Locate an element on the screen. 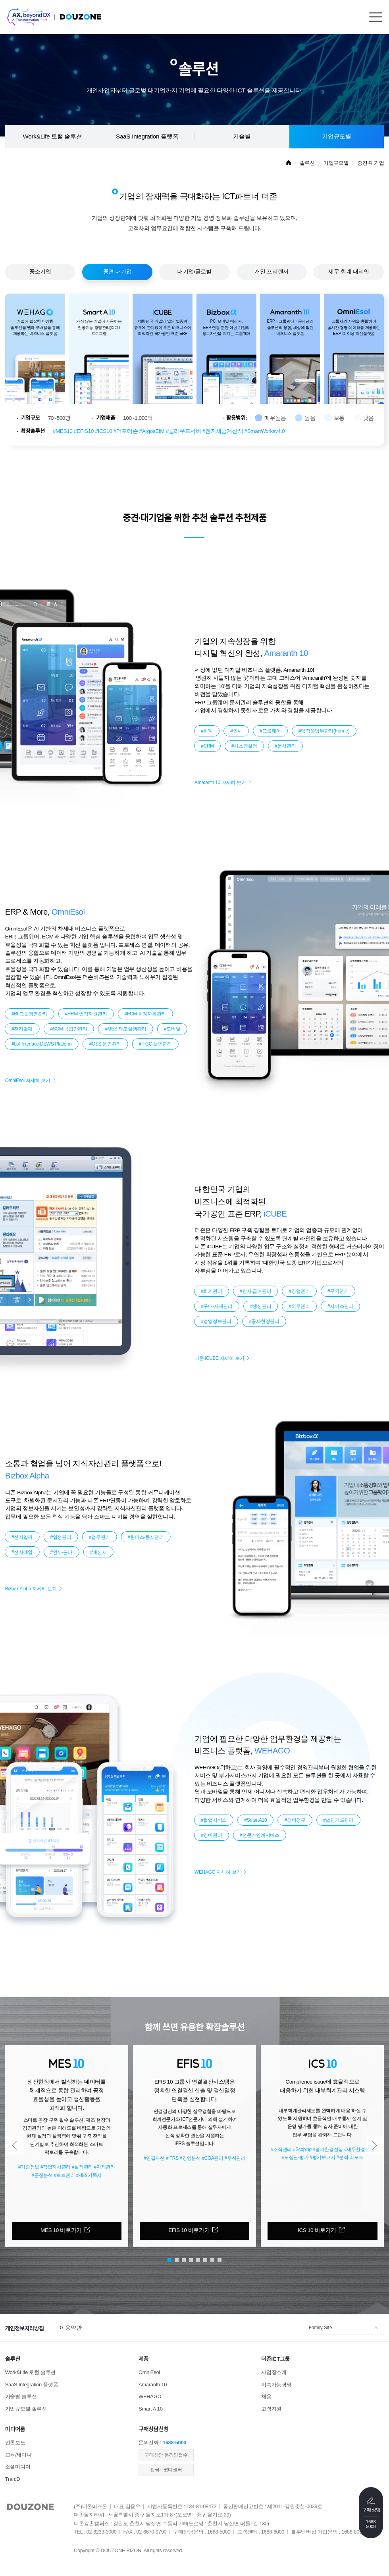  솔루션 is located at coordinates (307, 163).